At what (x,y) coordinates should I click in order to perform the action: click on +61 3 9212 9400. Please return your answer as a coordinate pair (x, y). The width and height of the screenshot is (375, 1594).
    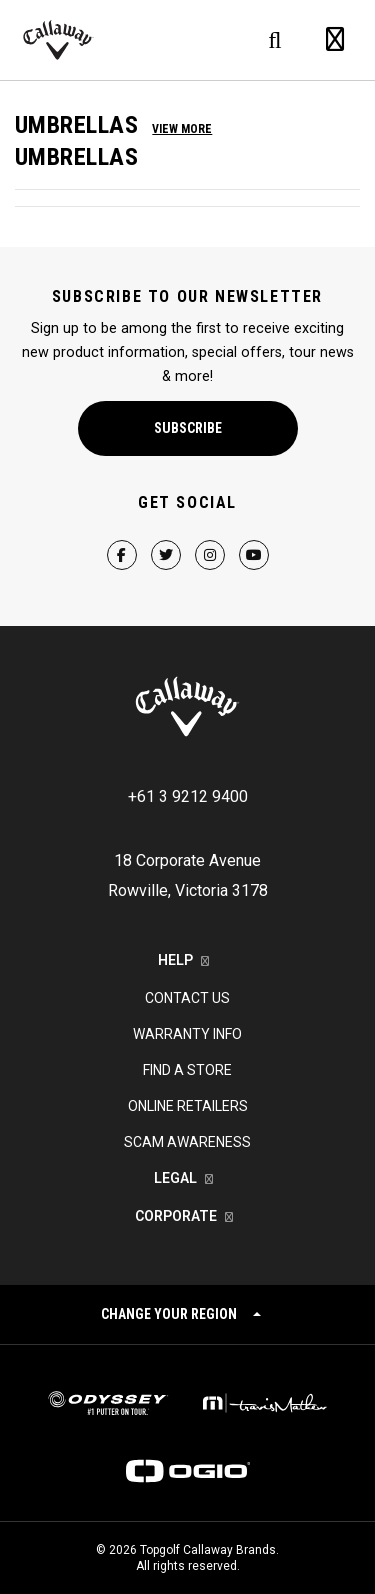
    Looking at the image, I should click on (188, 796).